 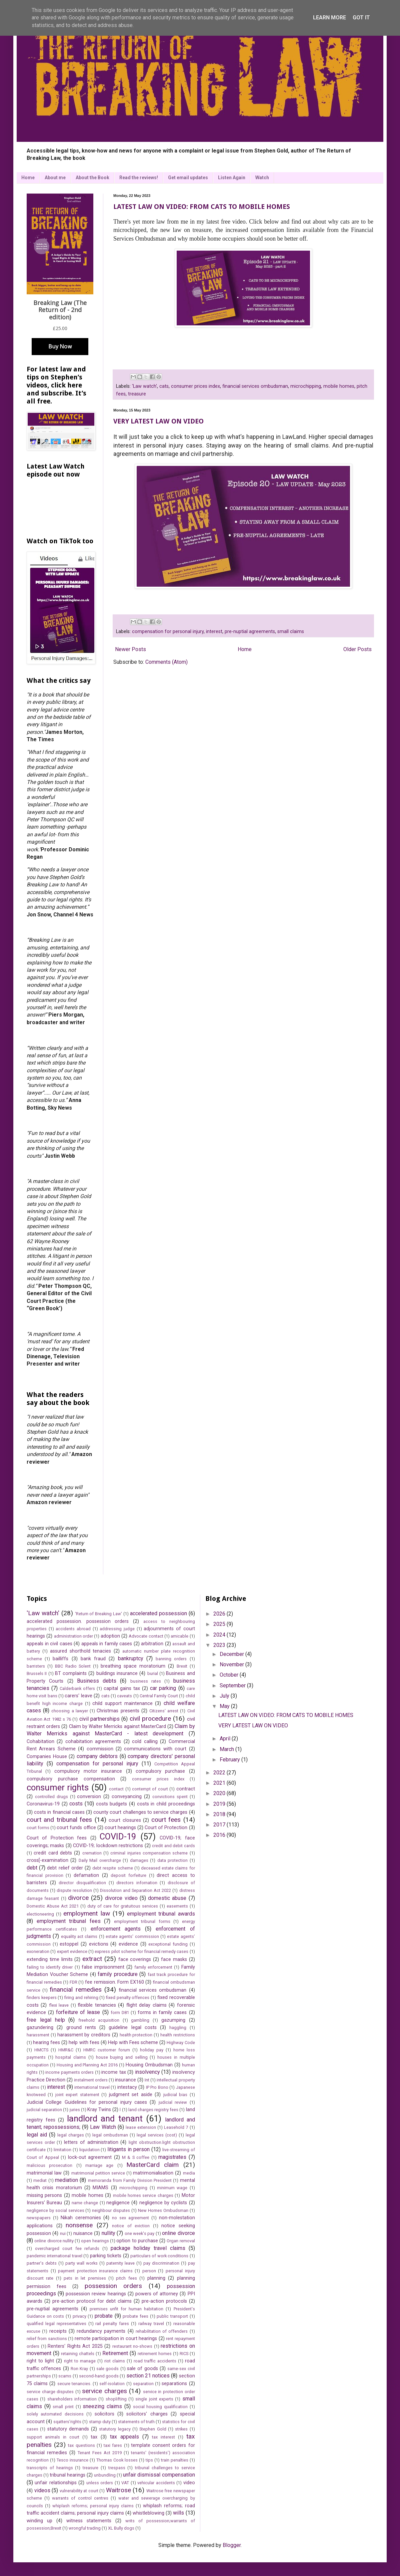 I want to click on income tax, so click(x=113, y=2072).